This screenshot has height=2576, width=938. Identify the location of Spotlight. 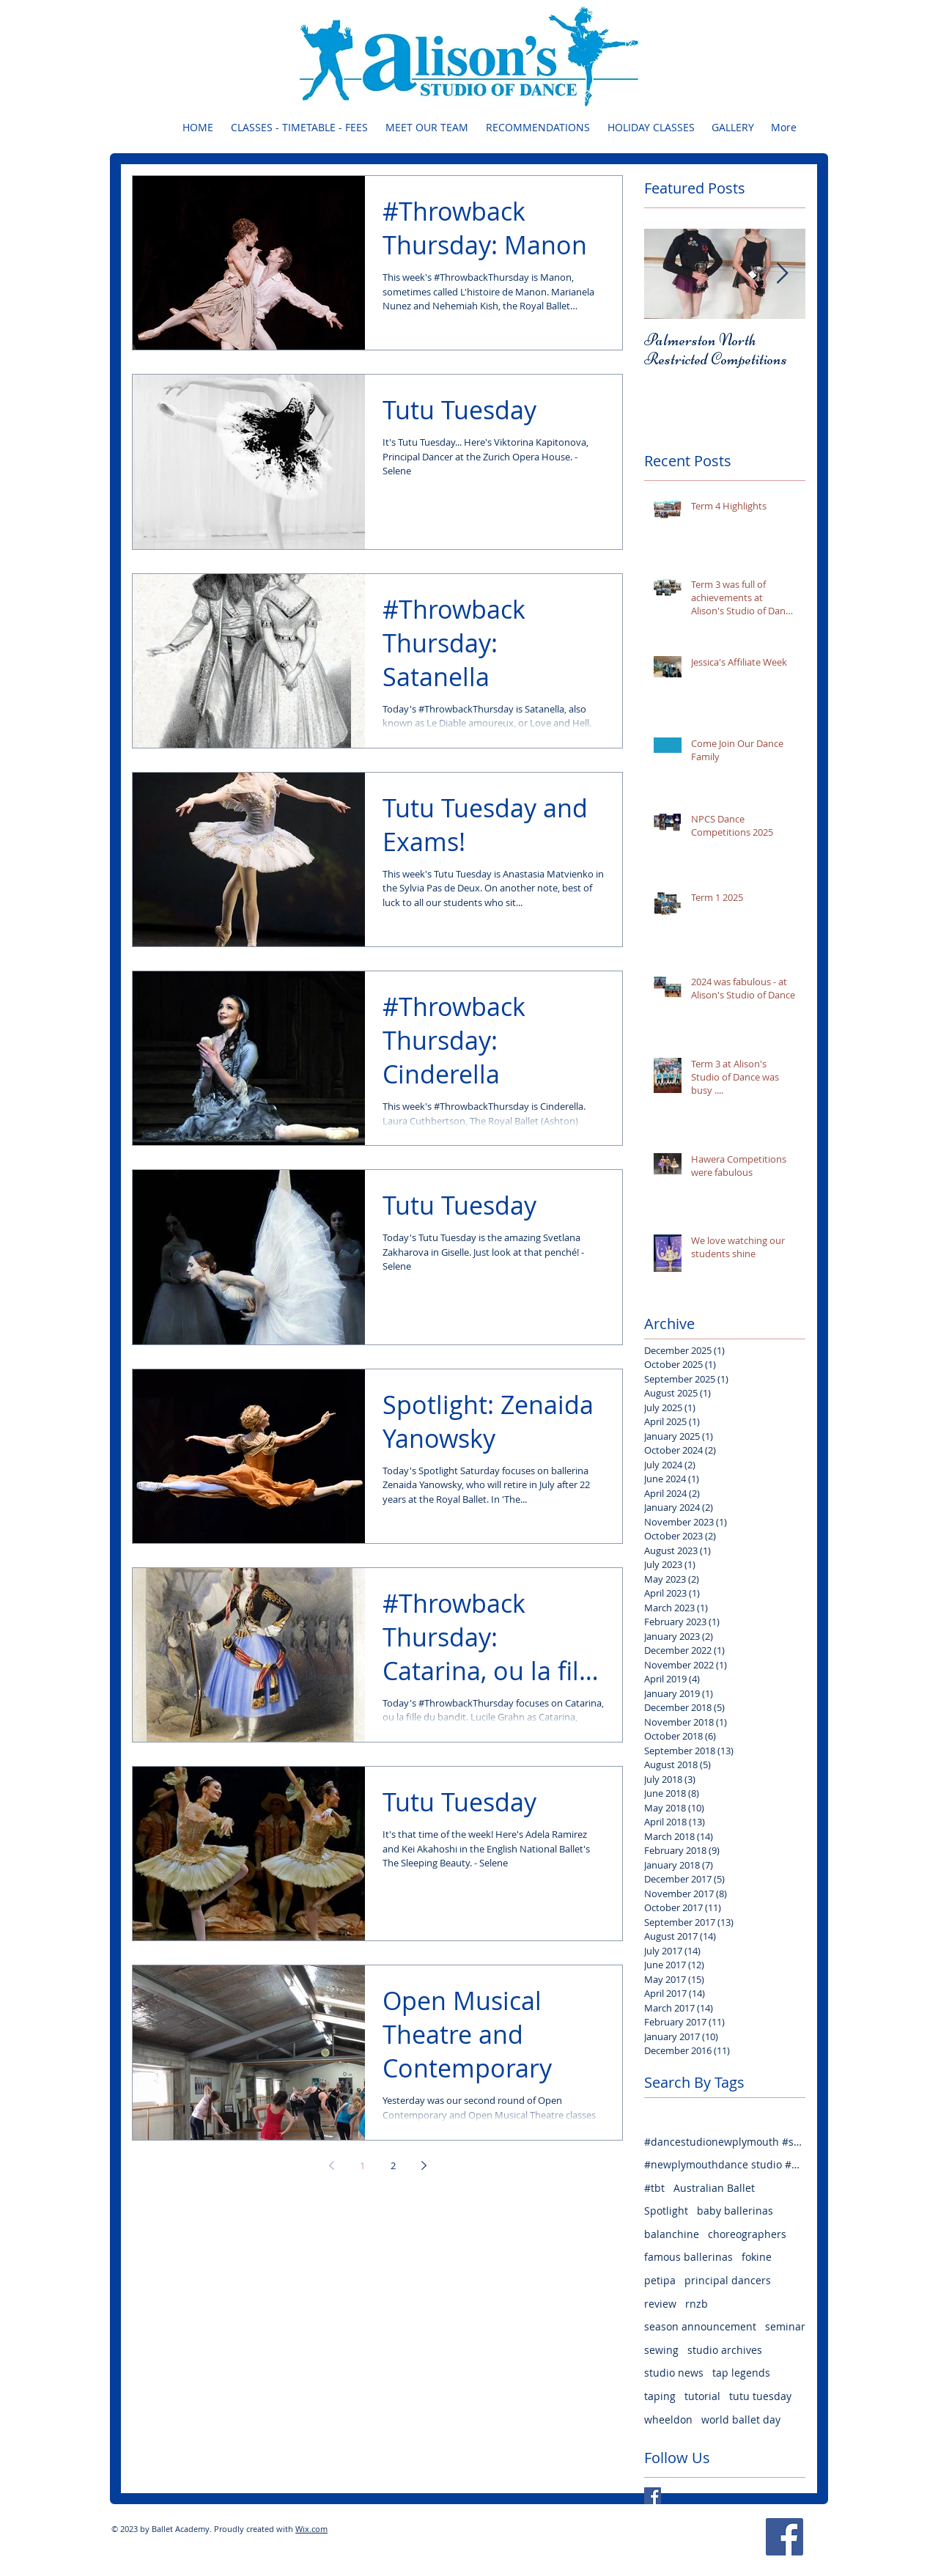
(666, 2211).